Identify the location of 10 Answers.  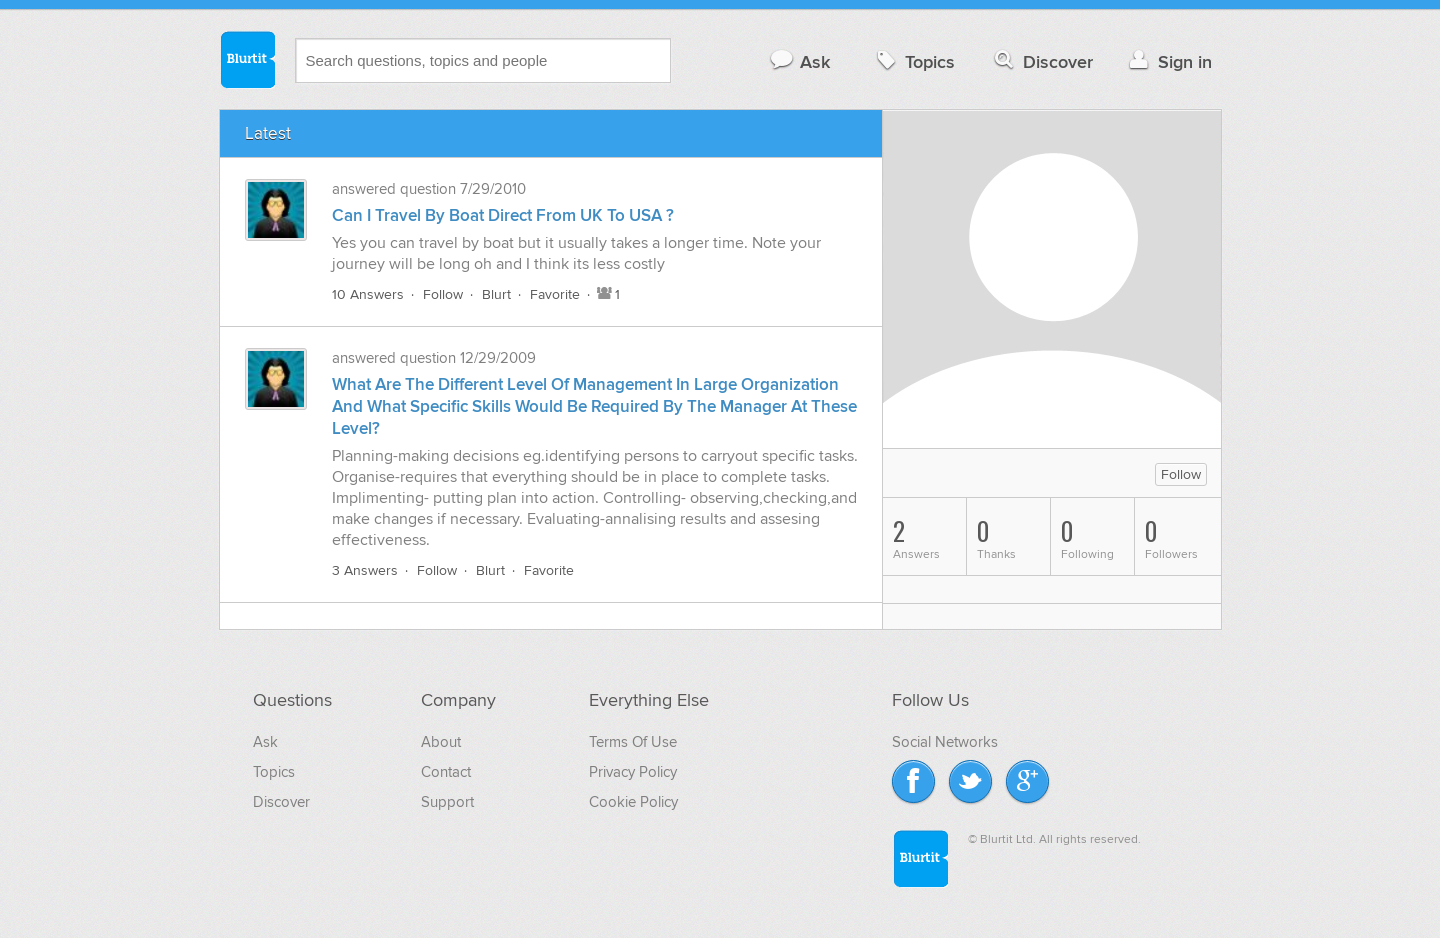
(368, 294).